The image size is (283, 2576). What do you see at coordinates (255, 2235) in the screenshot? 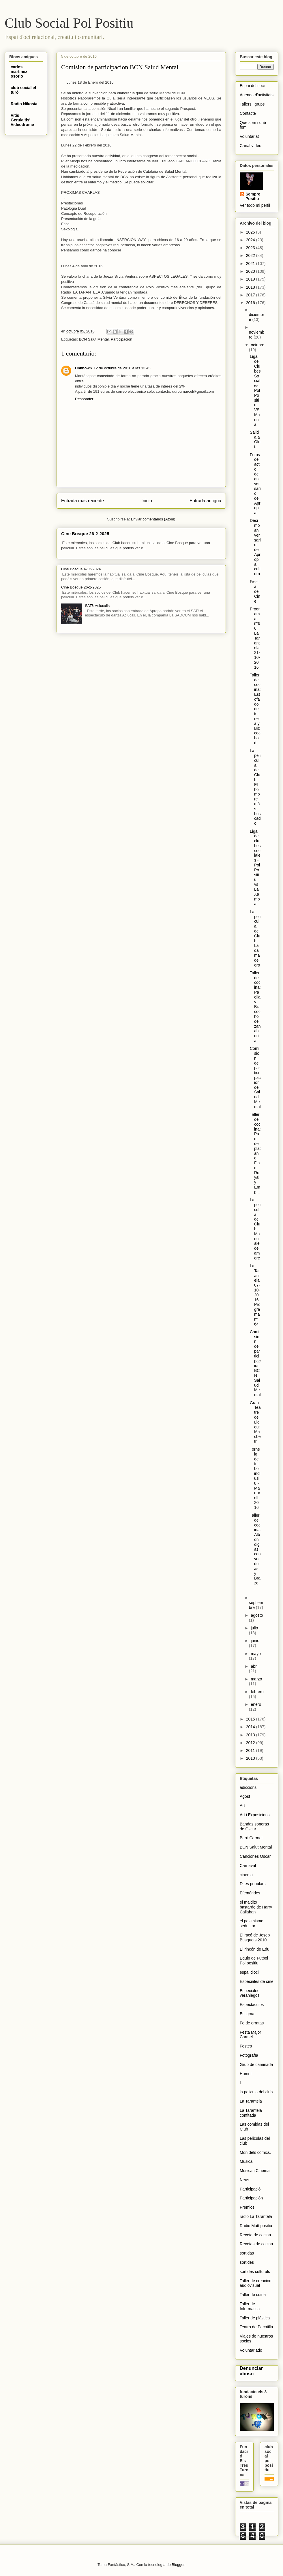
I see `Receta de cocina` at bounding box center [255, 2235].